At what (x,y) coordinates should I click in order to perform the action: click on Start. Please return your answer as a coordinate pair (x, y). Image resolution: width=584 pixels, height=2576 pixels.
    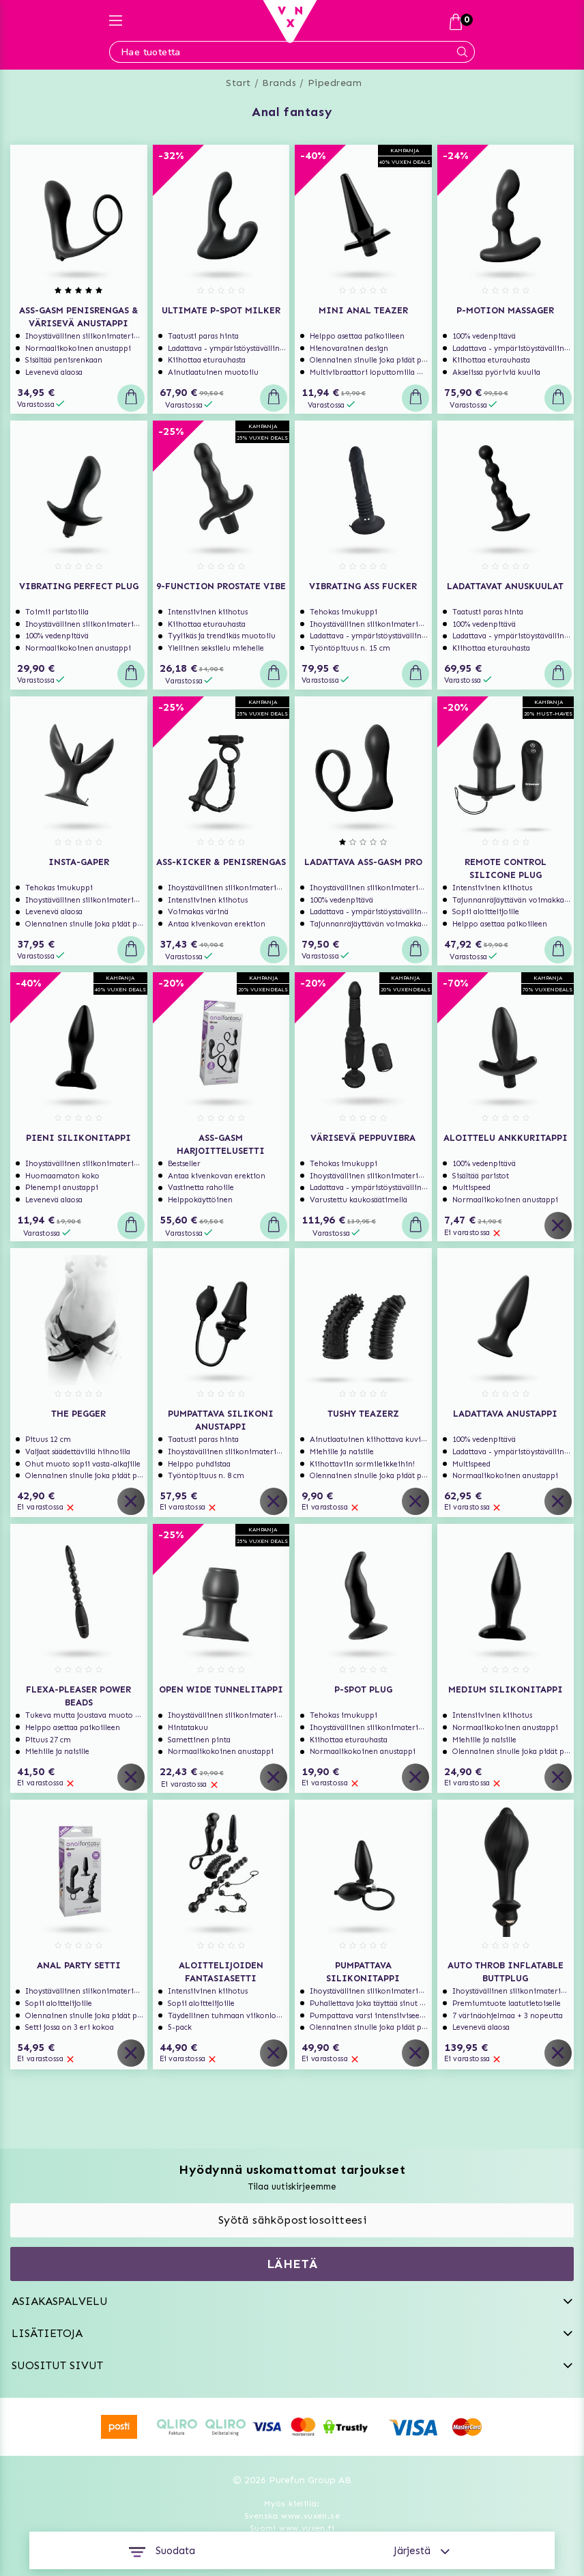
    Looking at the image, I should click on (238, 83).